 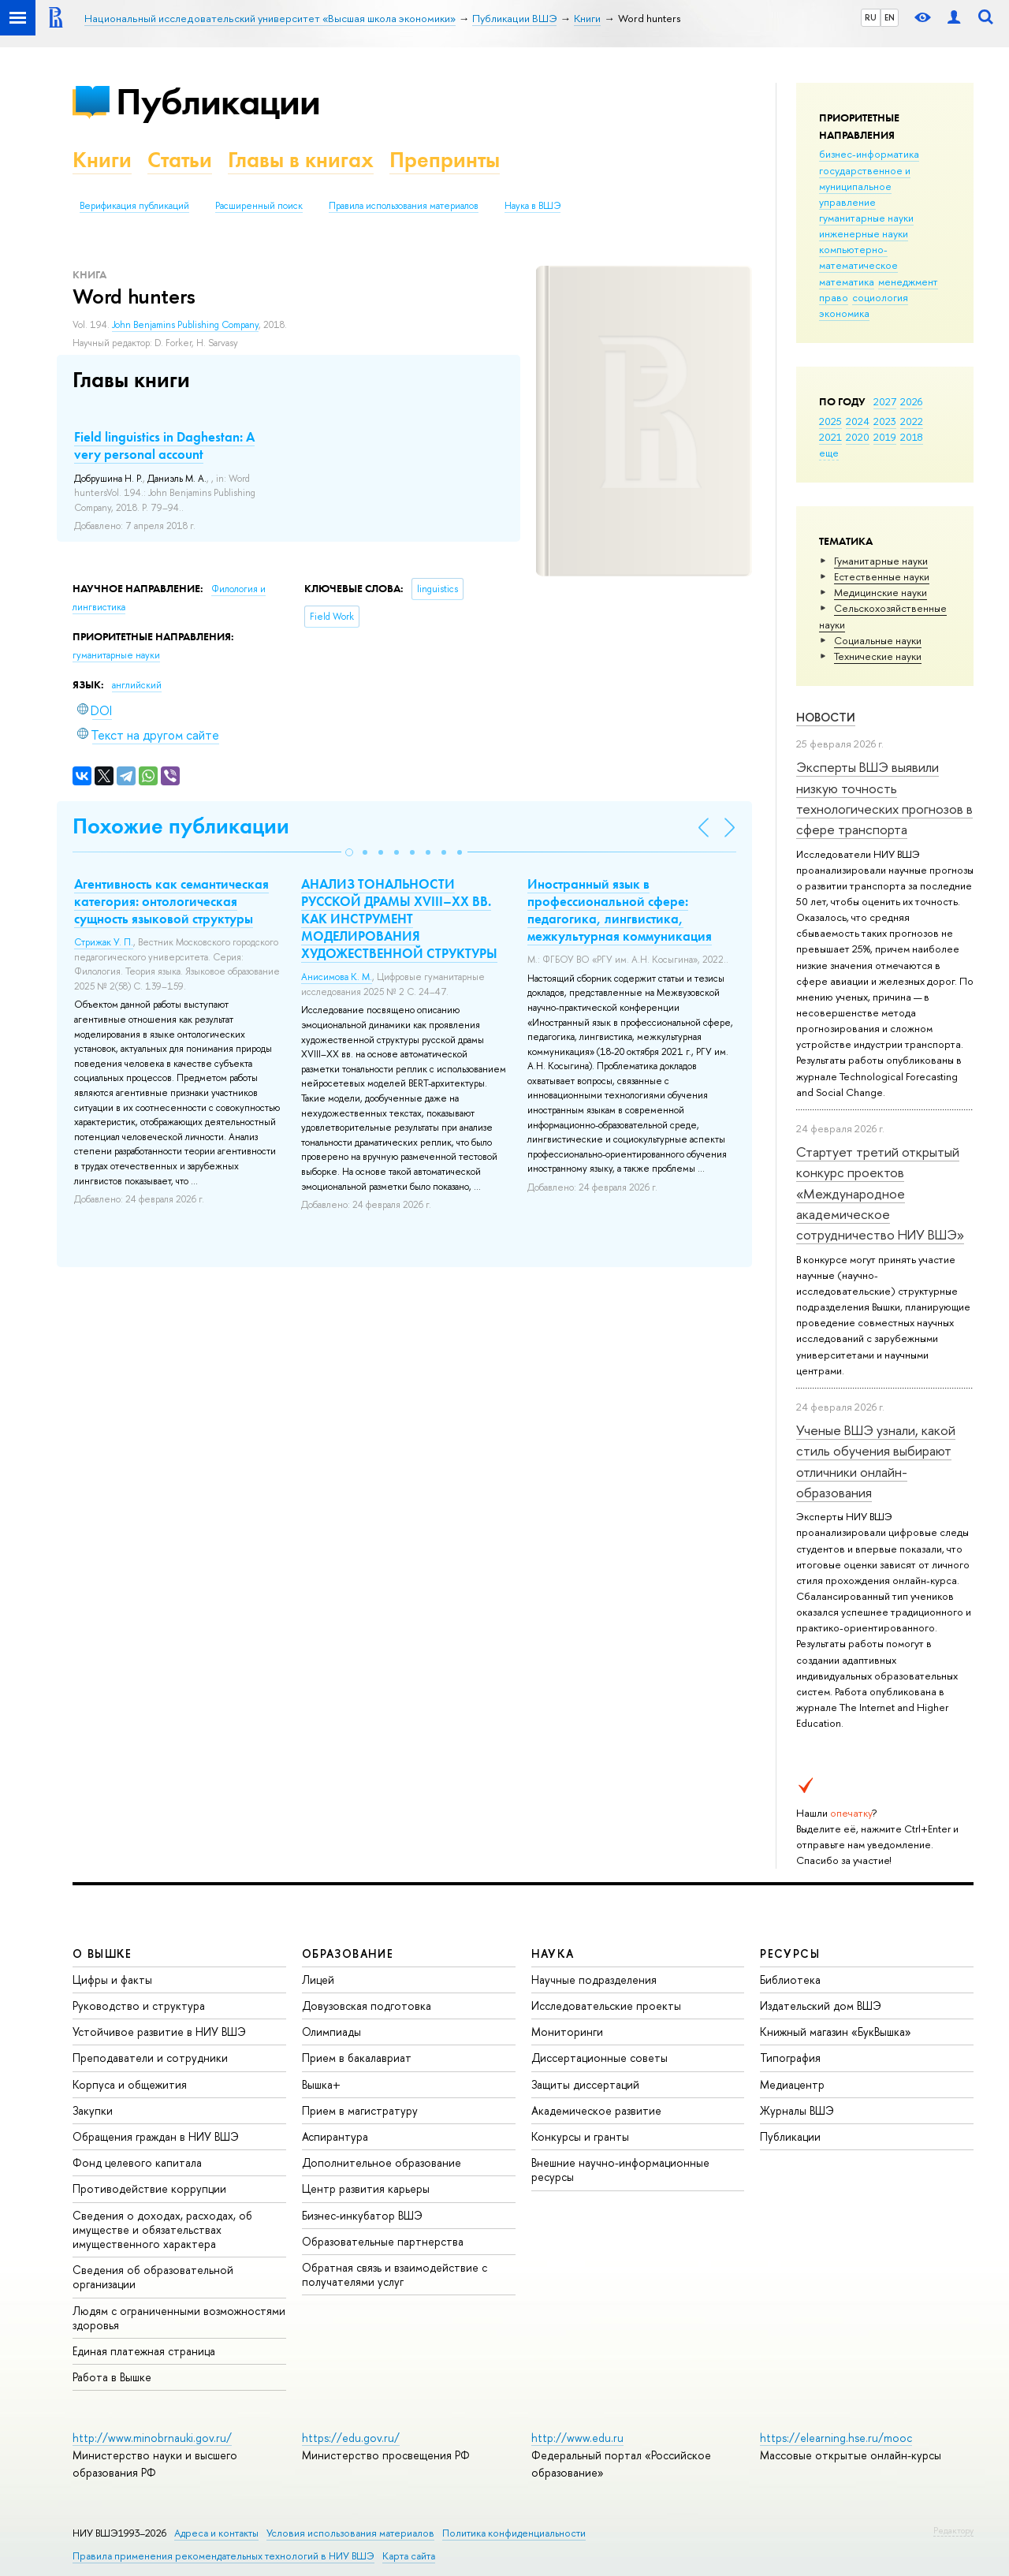 I want to click on Журналы ВШЭ, so click(x=797, y=2110).